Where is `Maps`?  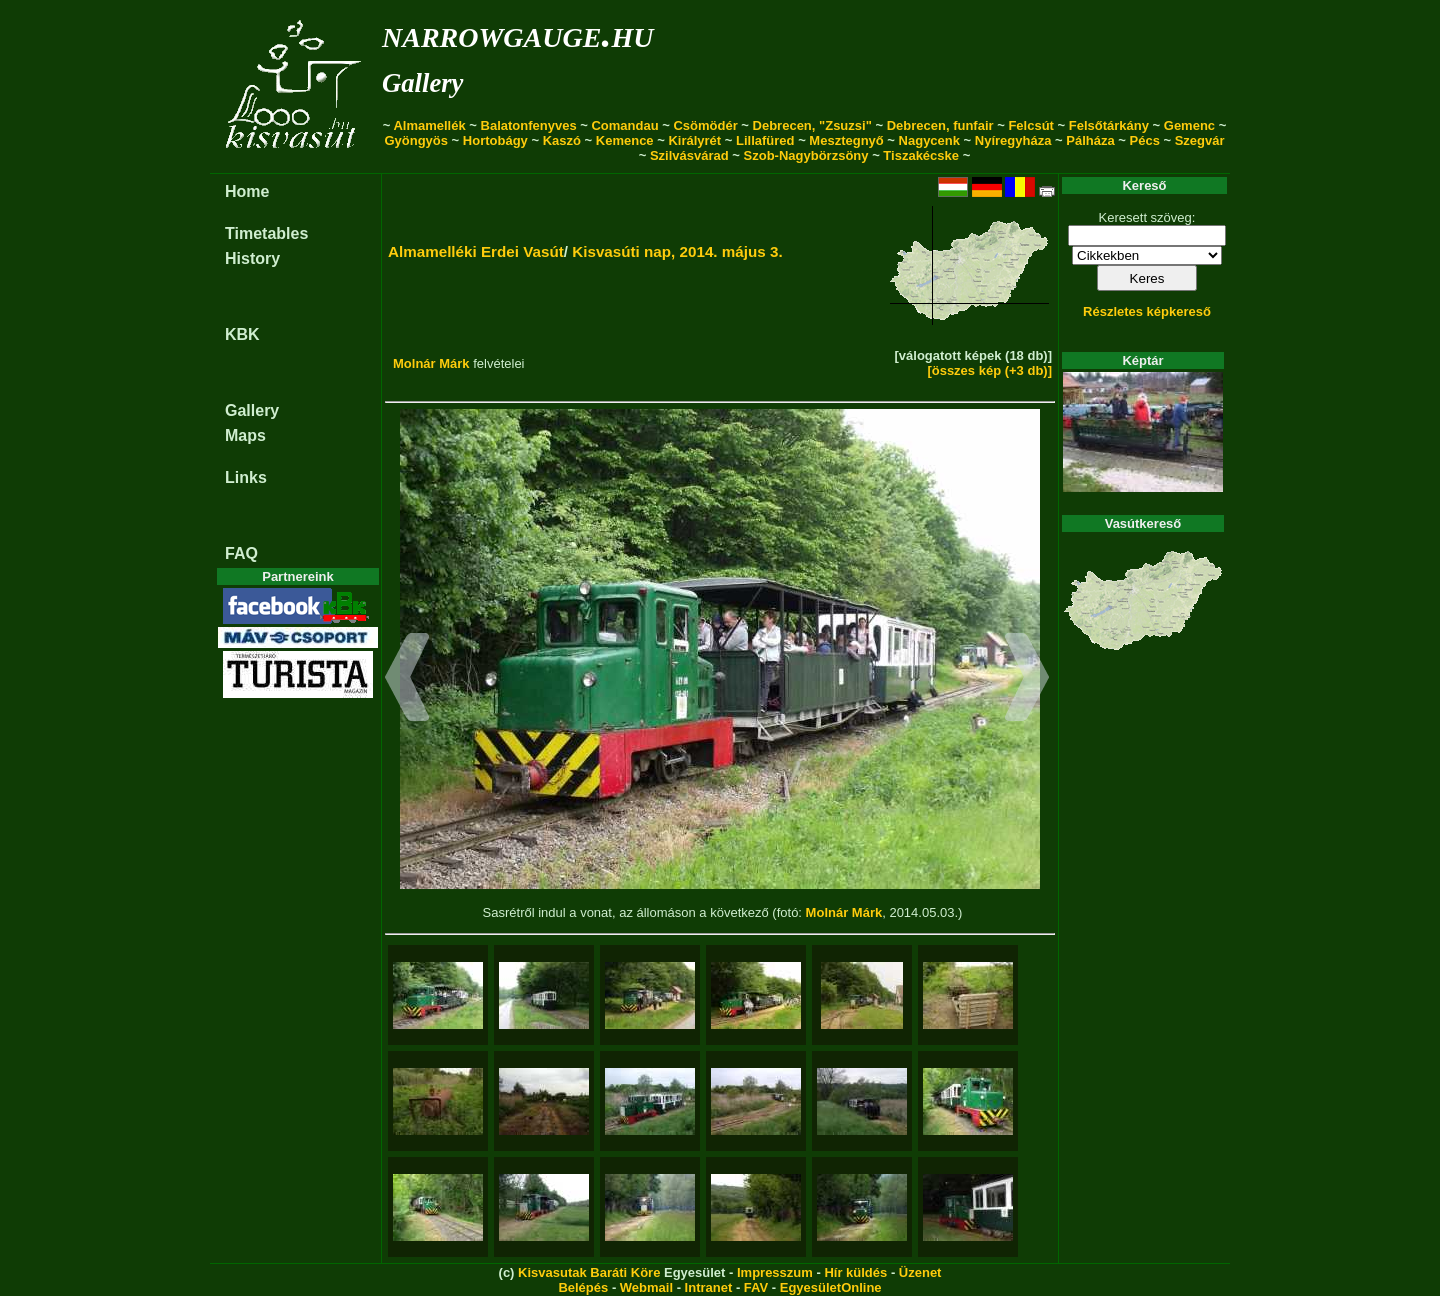 Maps is located at coordinates (245, 435).